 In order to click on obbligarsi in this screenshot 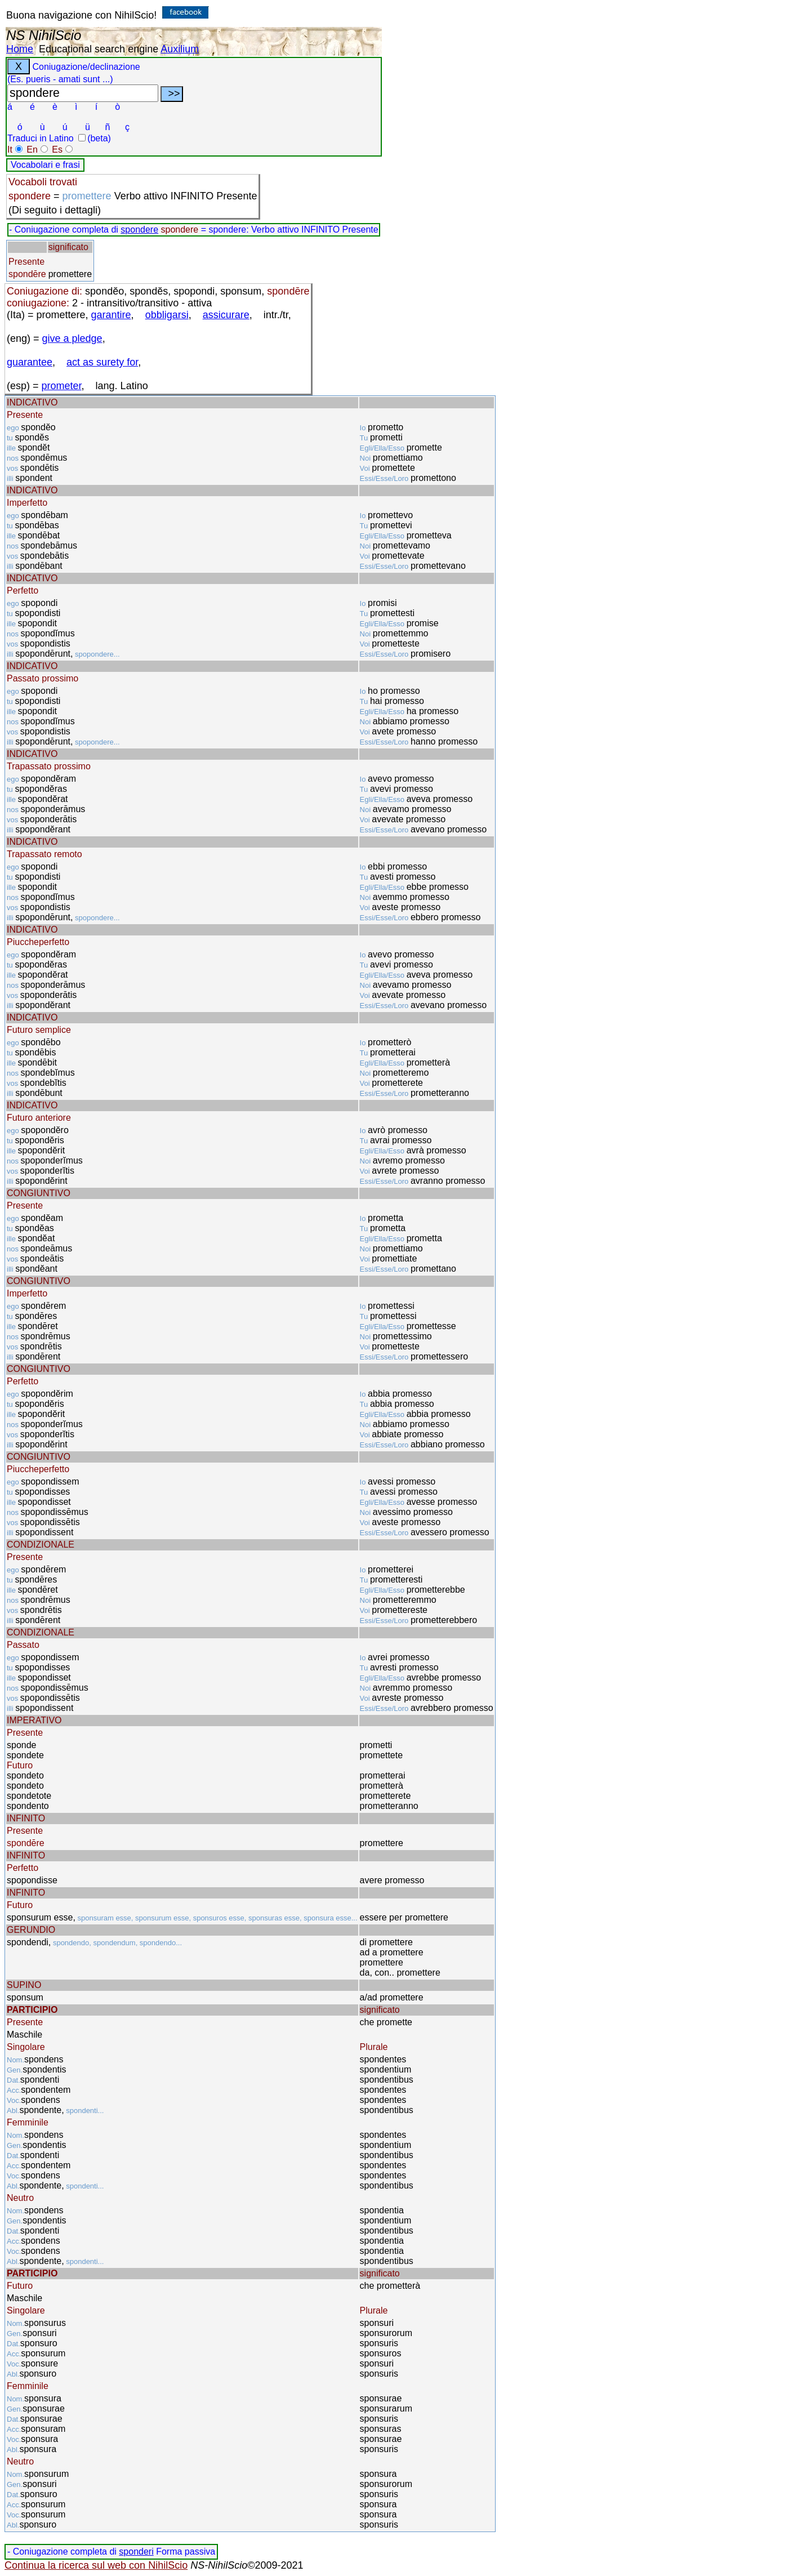, I will do `click(167, 314)`.